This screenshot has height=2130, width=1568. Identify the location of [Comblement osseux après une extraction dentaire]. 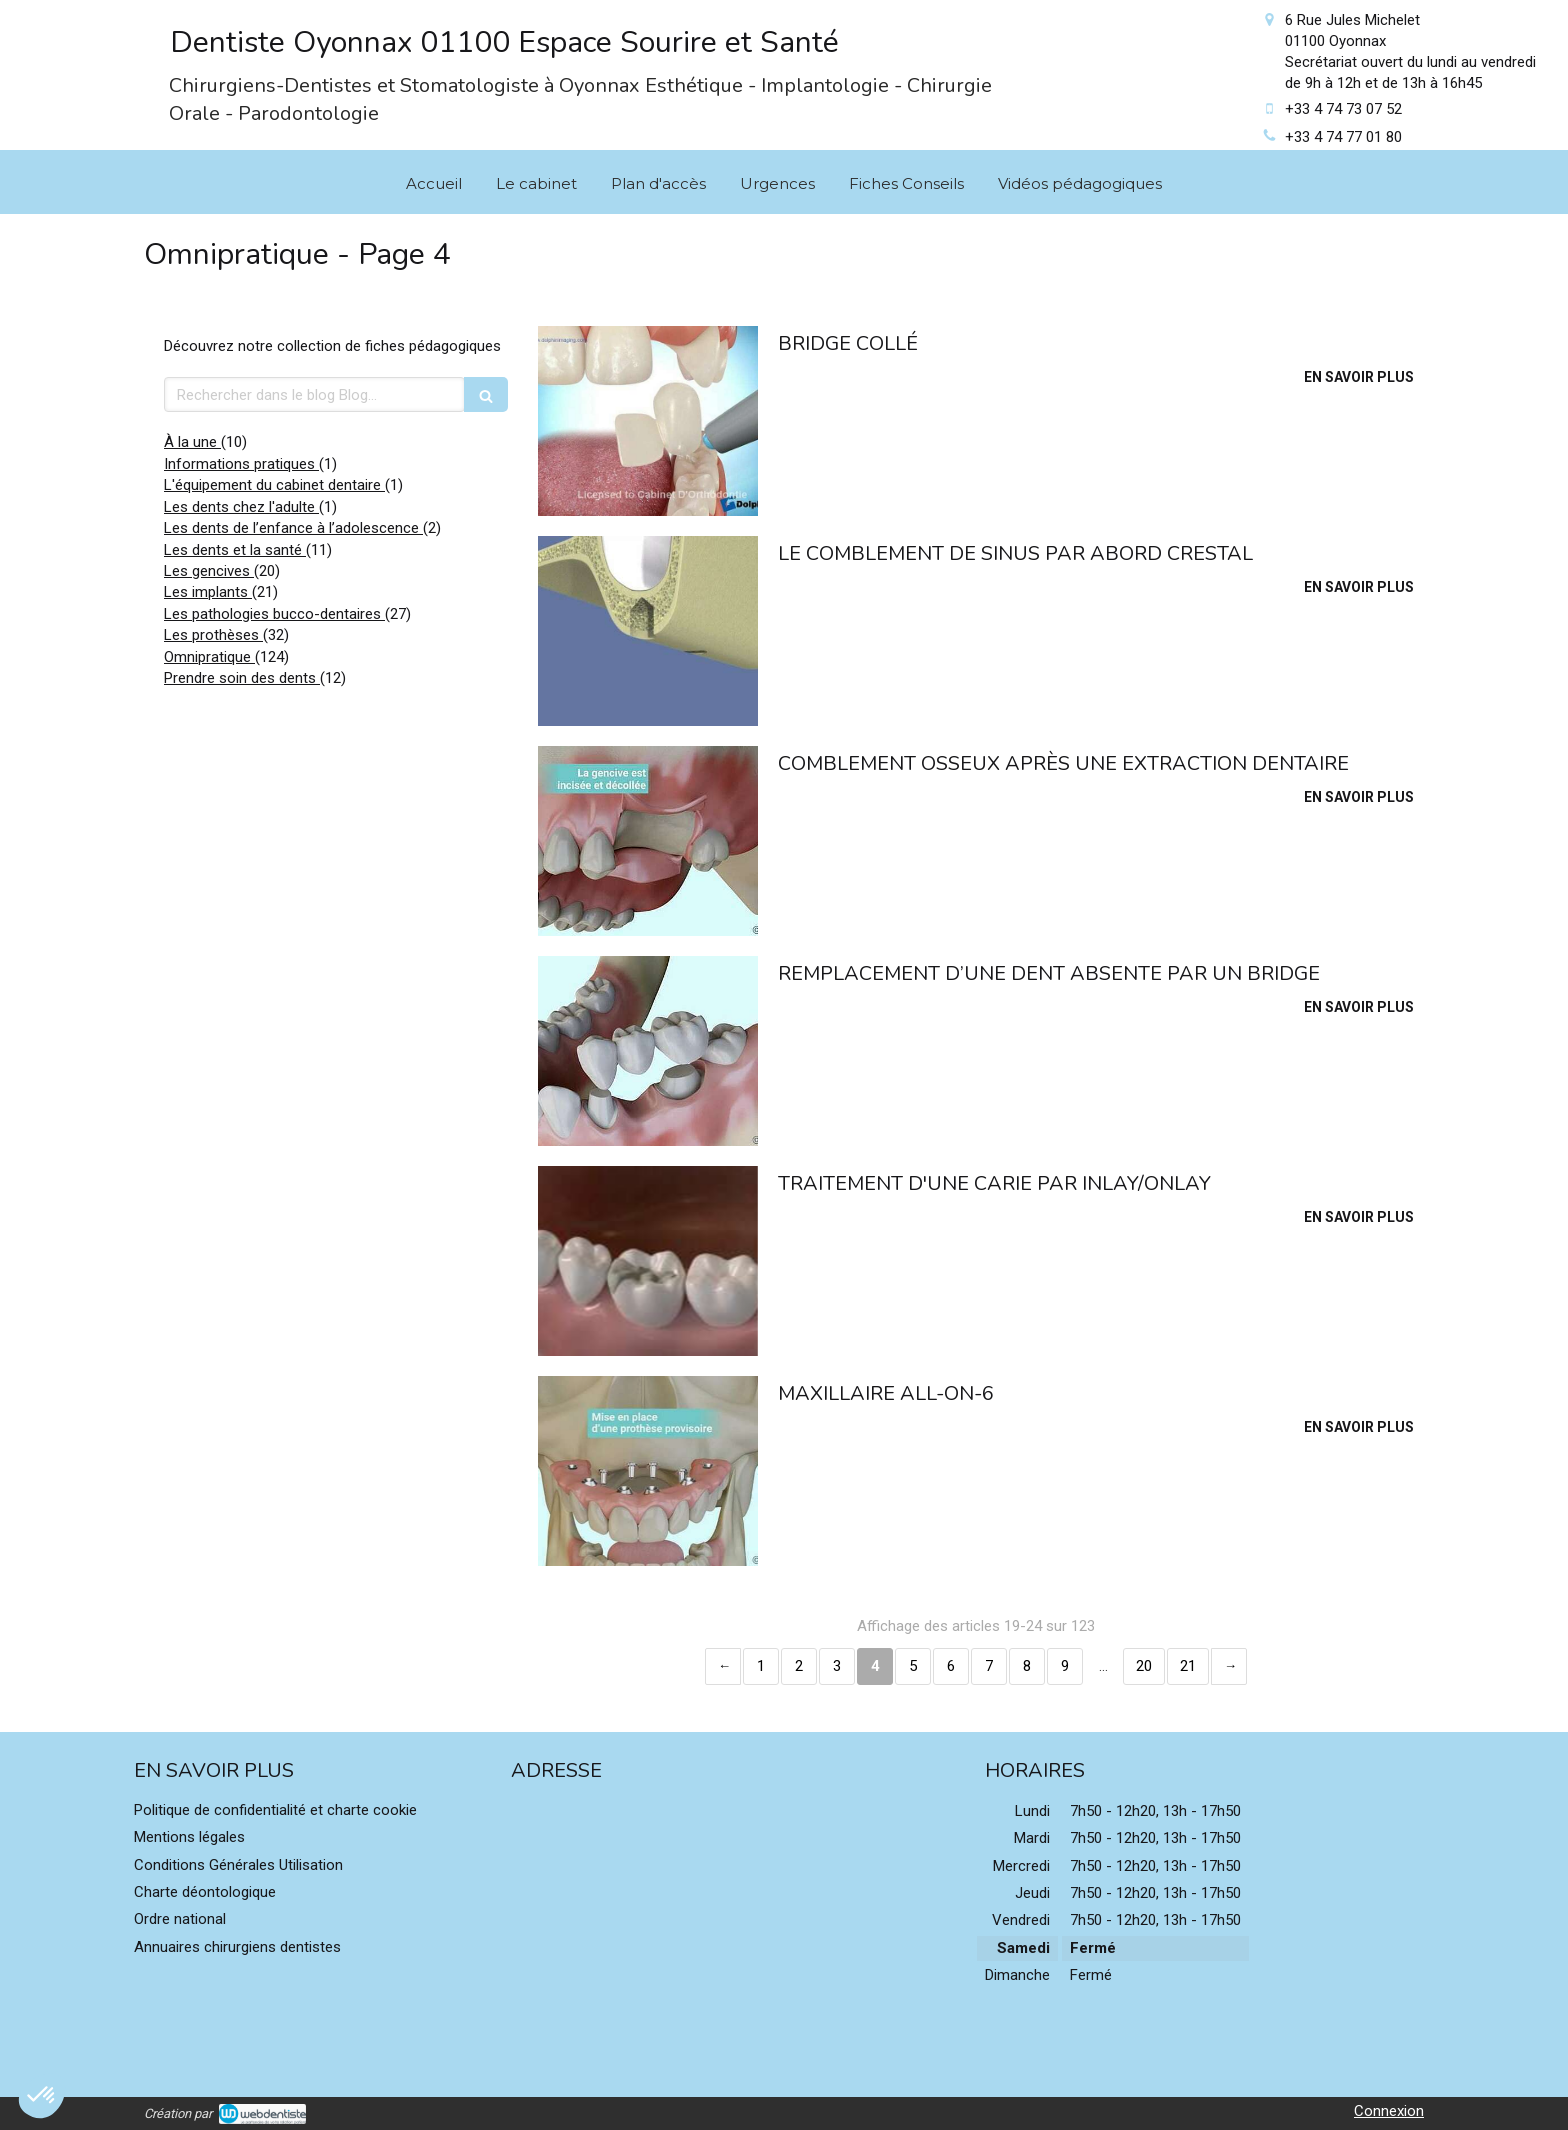
(648, 841).